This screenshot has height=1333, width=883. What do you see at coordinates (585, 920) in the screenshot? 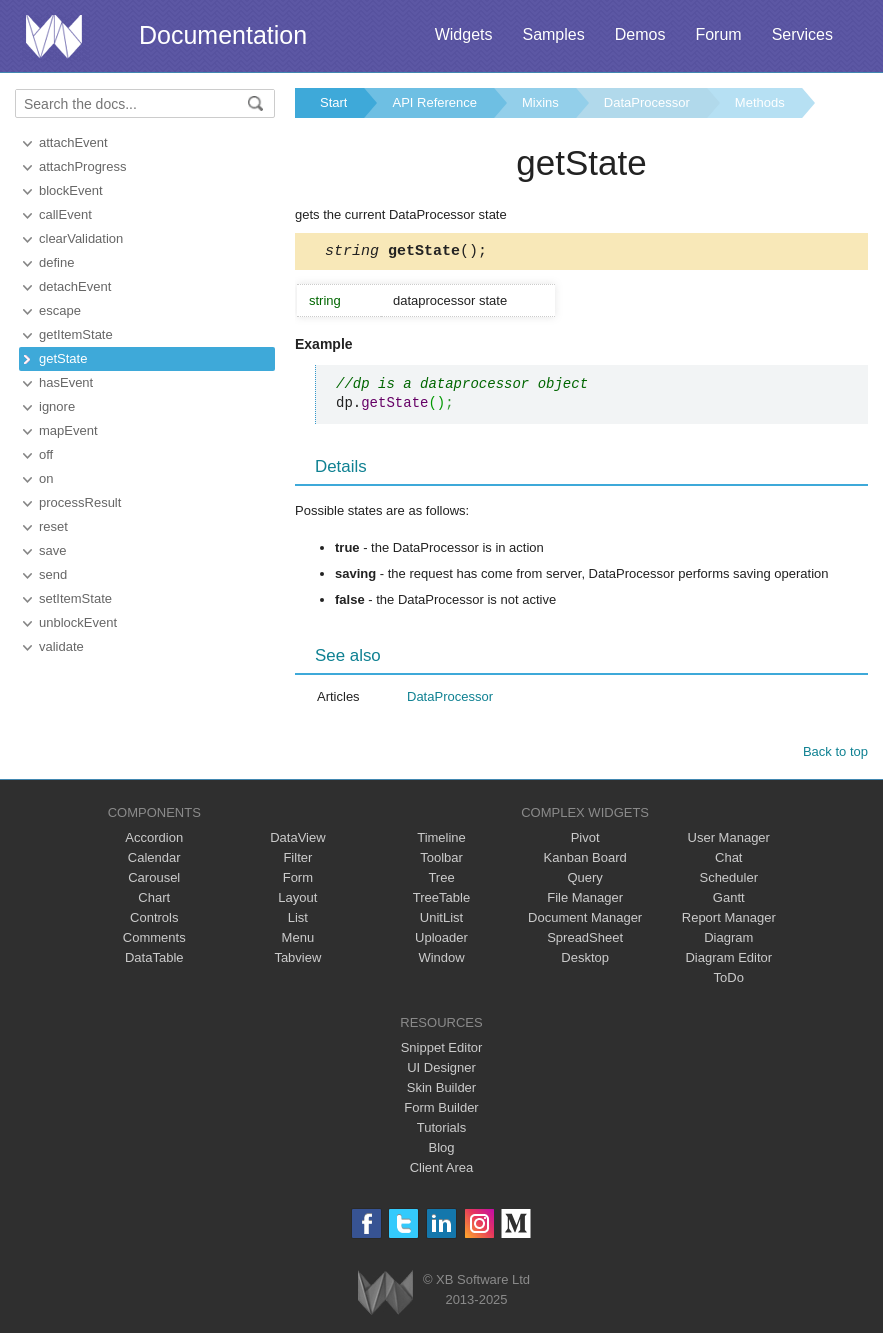
I see `Document Manager` at bounding box center [585, 920].